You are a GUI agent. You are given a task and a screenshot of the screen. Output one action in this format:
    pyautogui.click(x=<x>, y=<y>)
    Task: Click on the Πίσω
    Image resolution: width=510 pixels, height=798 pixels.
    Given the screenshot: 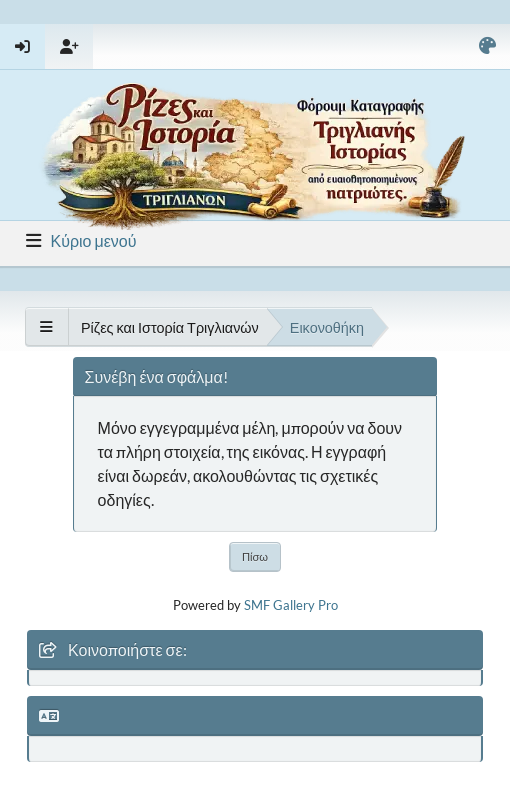 What is the action you would take?
    pyautogui.click(x=255, y=556)
    